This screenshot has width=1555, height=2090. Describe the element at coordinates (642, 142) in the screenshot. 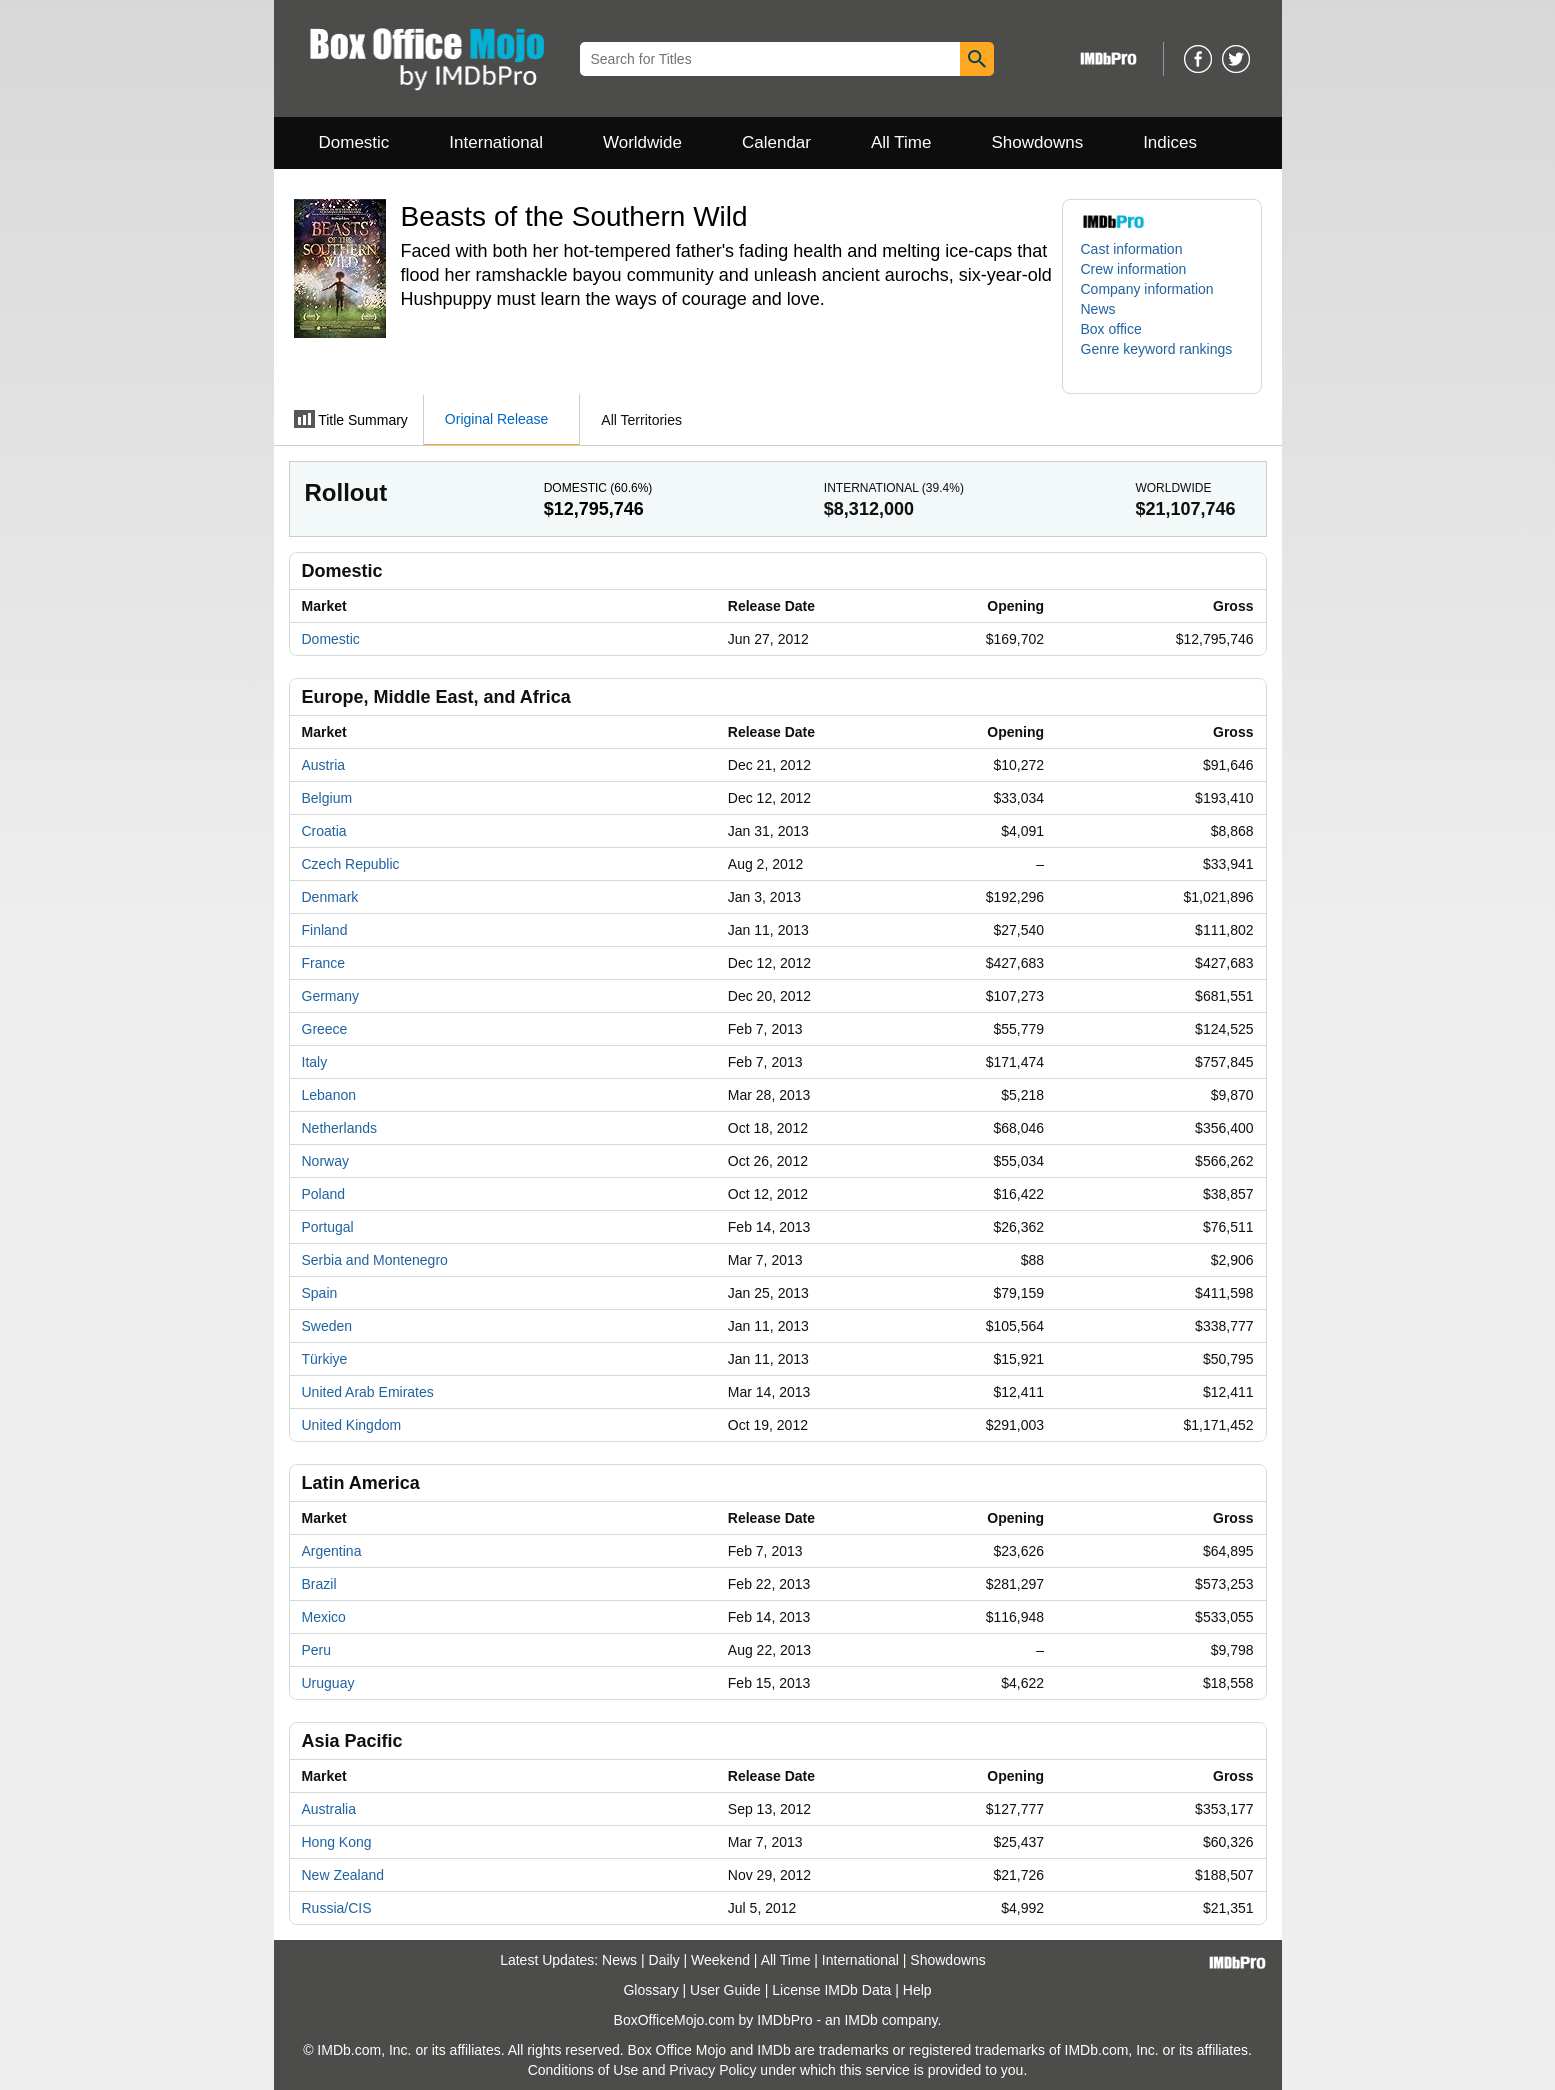

I see `Worldwide` at that location.